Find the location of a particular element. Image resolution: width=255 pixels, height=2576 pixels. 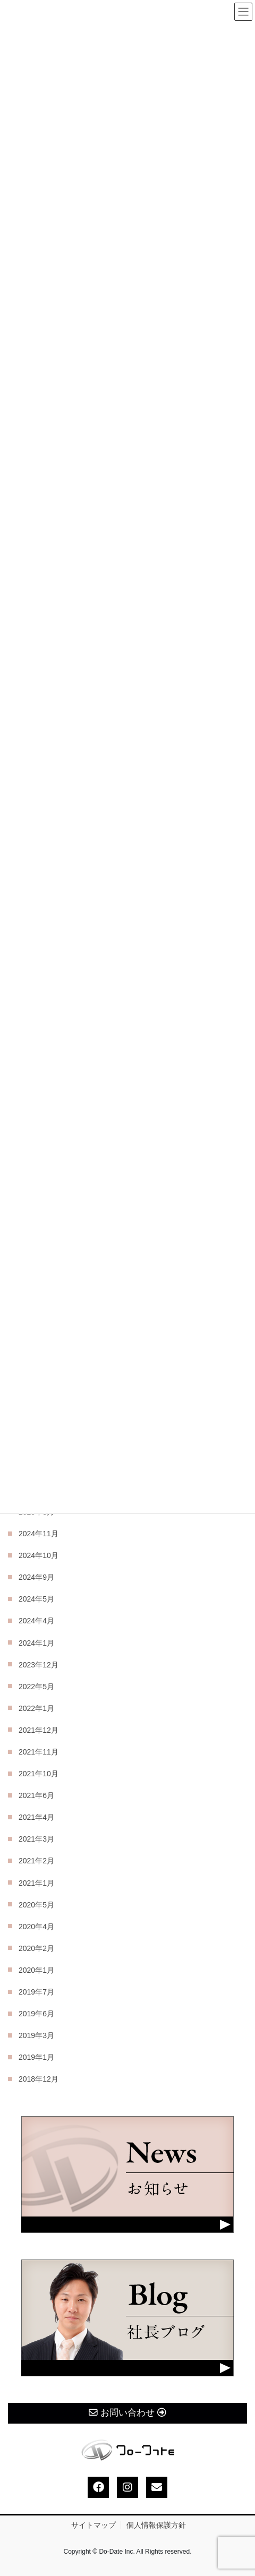

2024年11月 is located at coordinates (38, 1533).